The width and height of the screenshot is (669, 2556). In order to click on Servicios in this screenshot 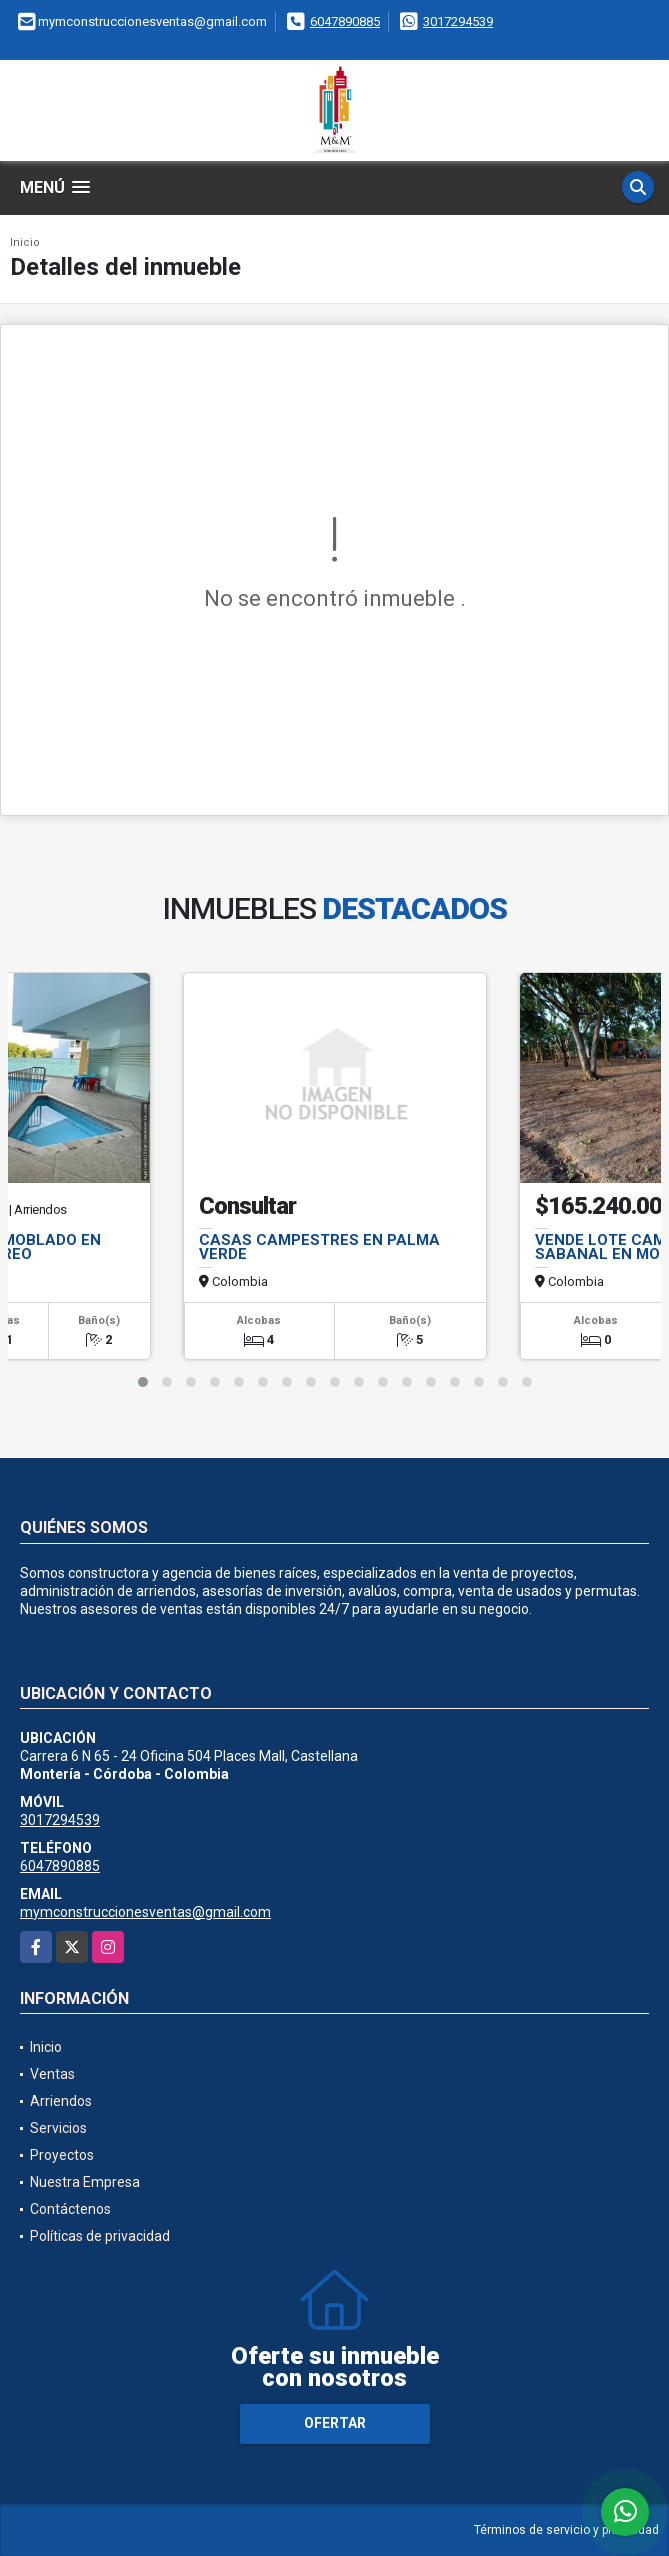, I will do `click(58, 2128)`.